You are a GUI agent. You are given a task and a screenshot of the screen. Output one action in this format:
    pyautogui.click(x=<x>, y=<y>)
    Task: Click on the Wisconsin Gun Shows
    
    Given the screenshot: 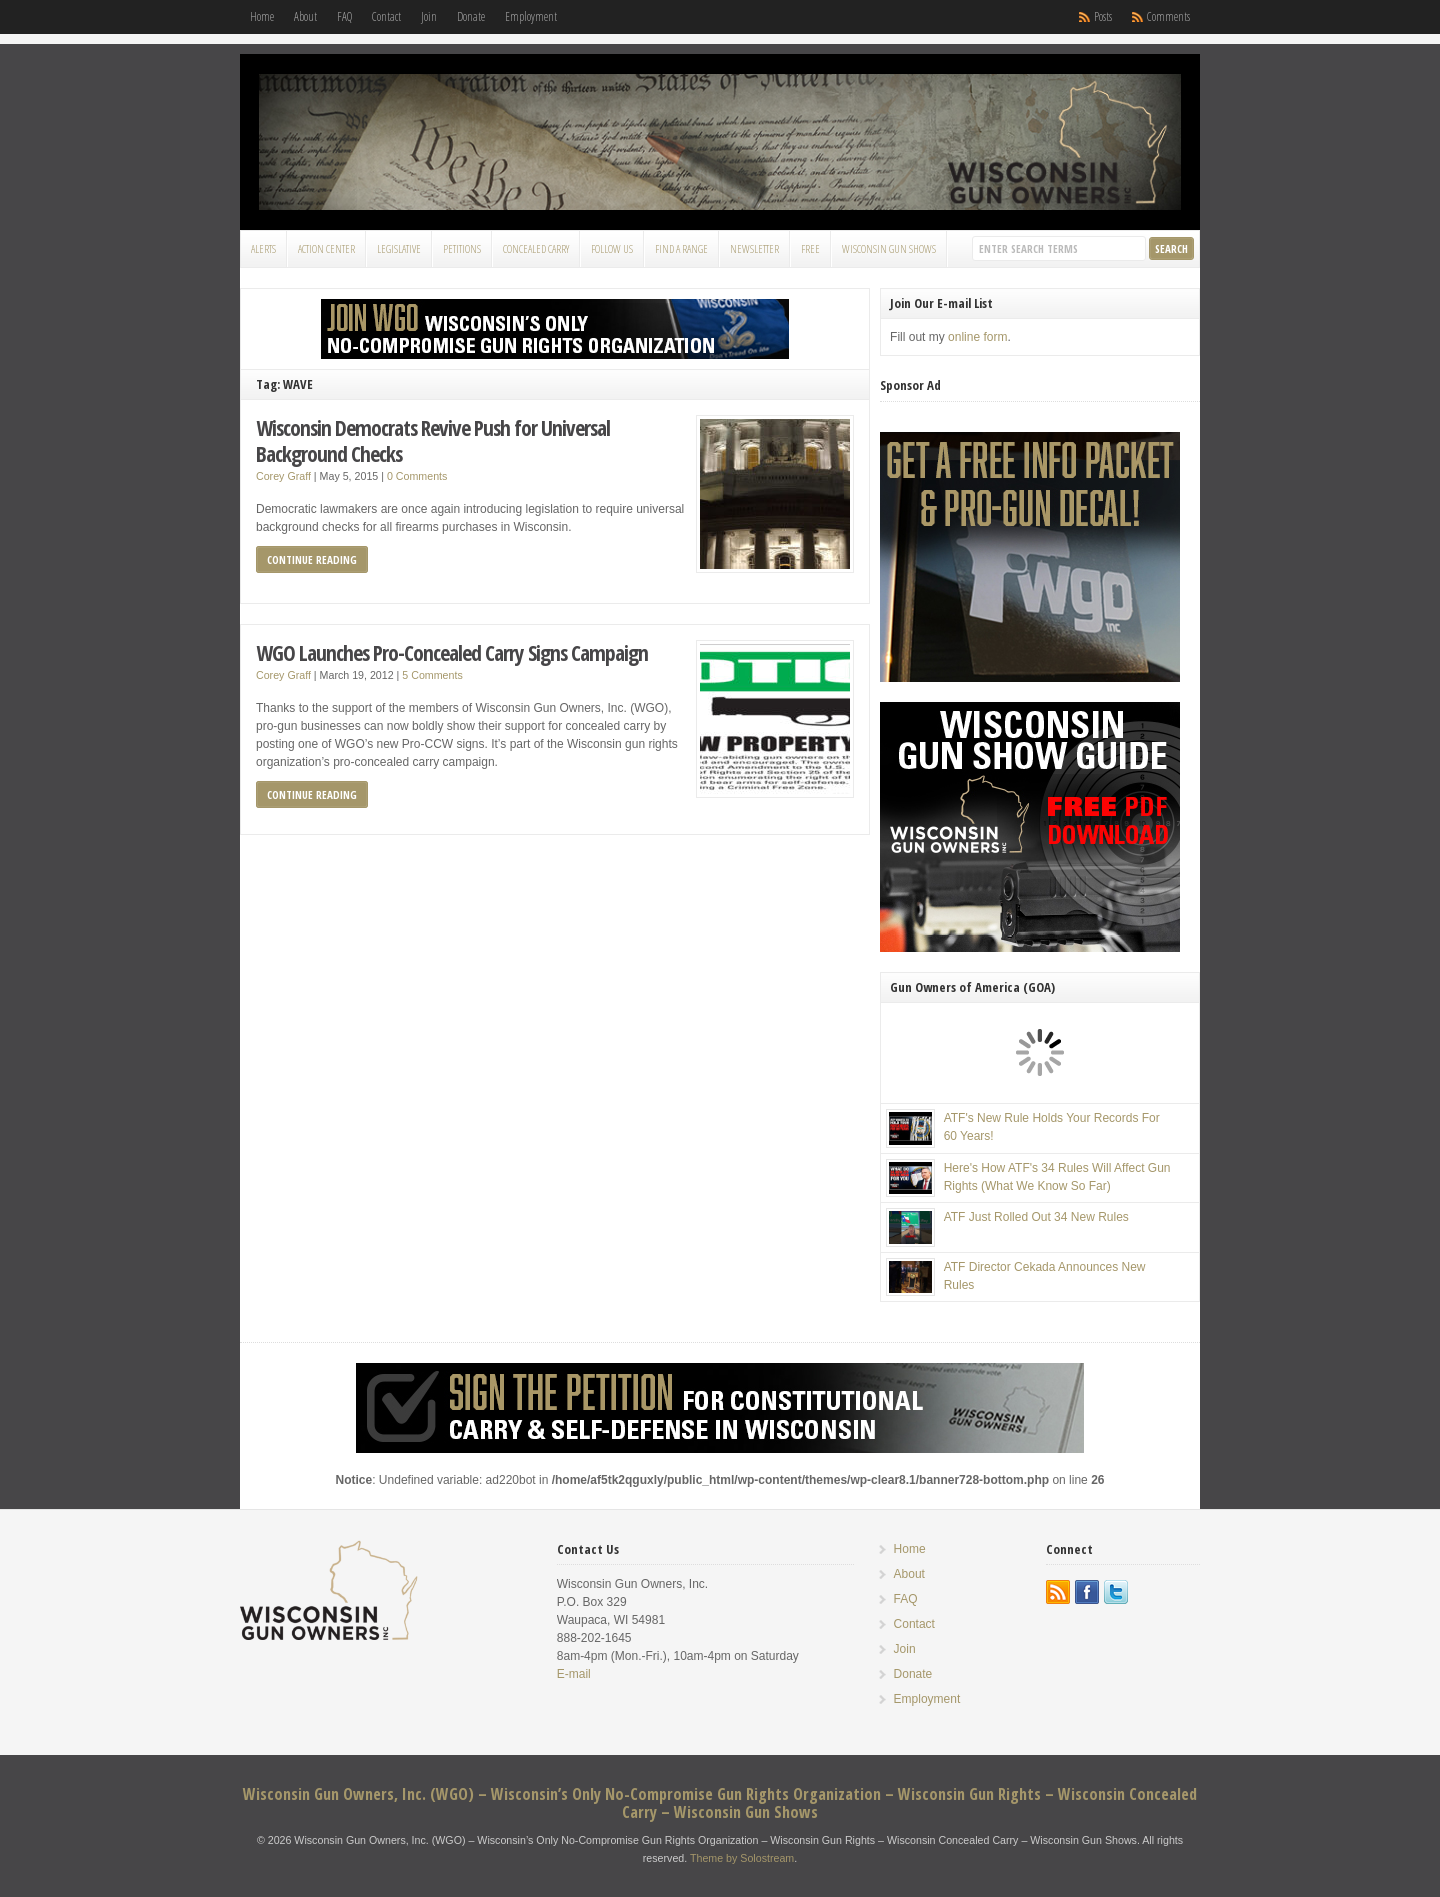 What is the action you would take?
    pyautogui.click(x=889, y=248)
    